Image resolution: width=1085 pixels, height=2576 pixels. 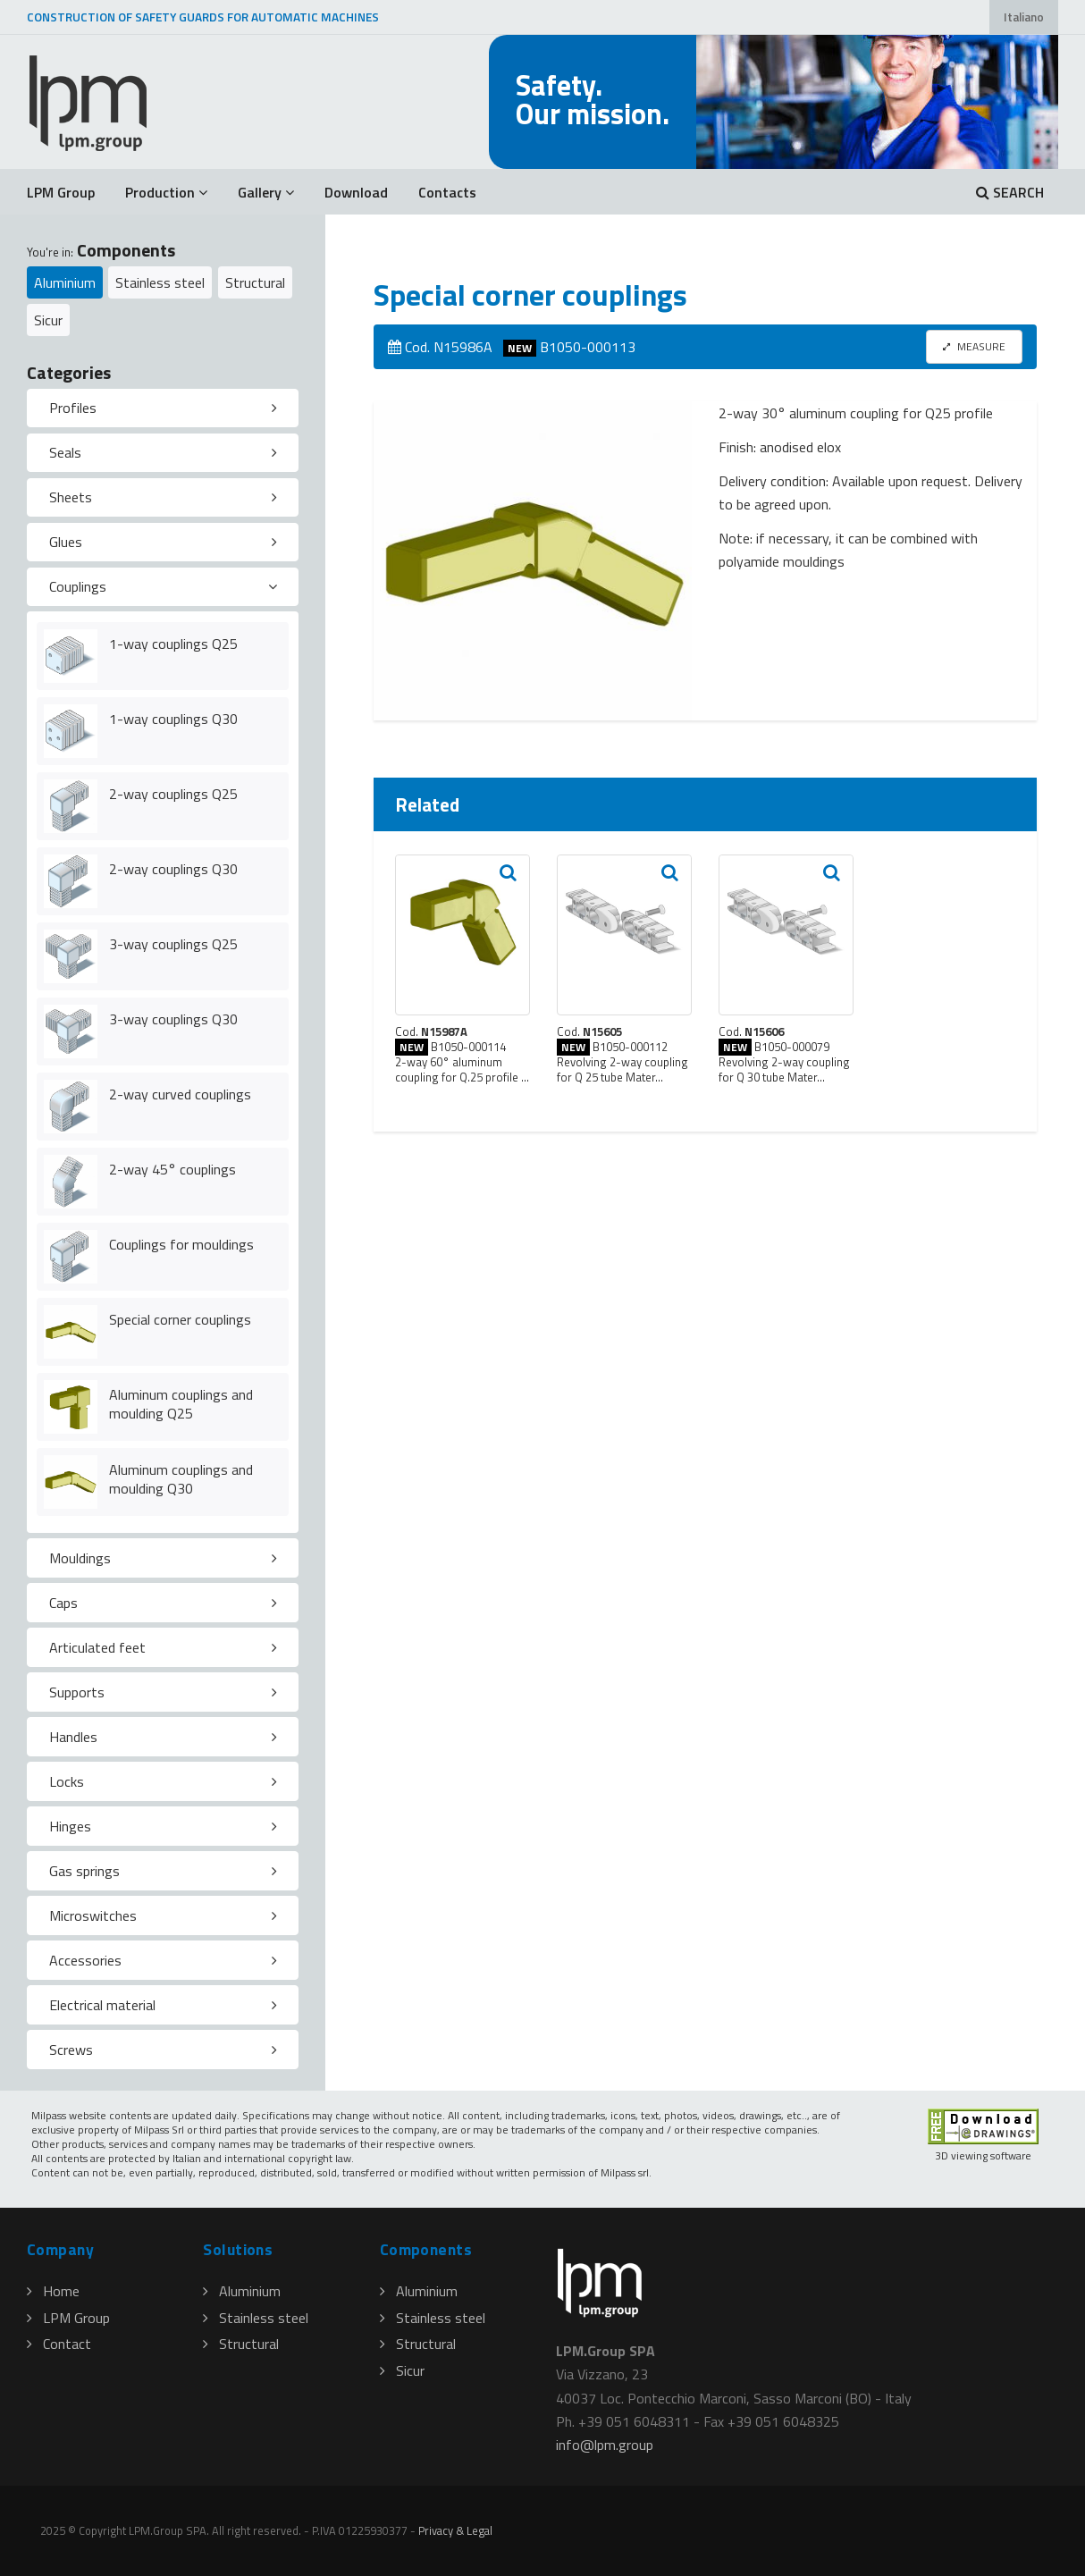 I want to click on LPM Group, so click(x=61, y=192).